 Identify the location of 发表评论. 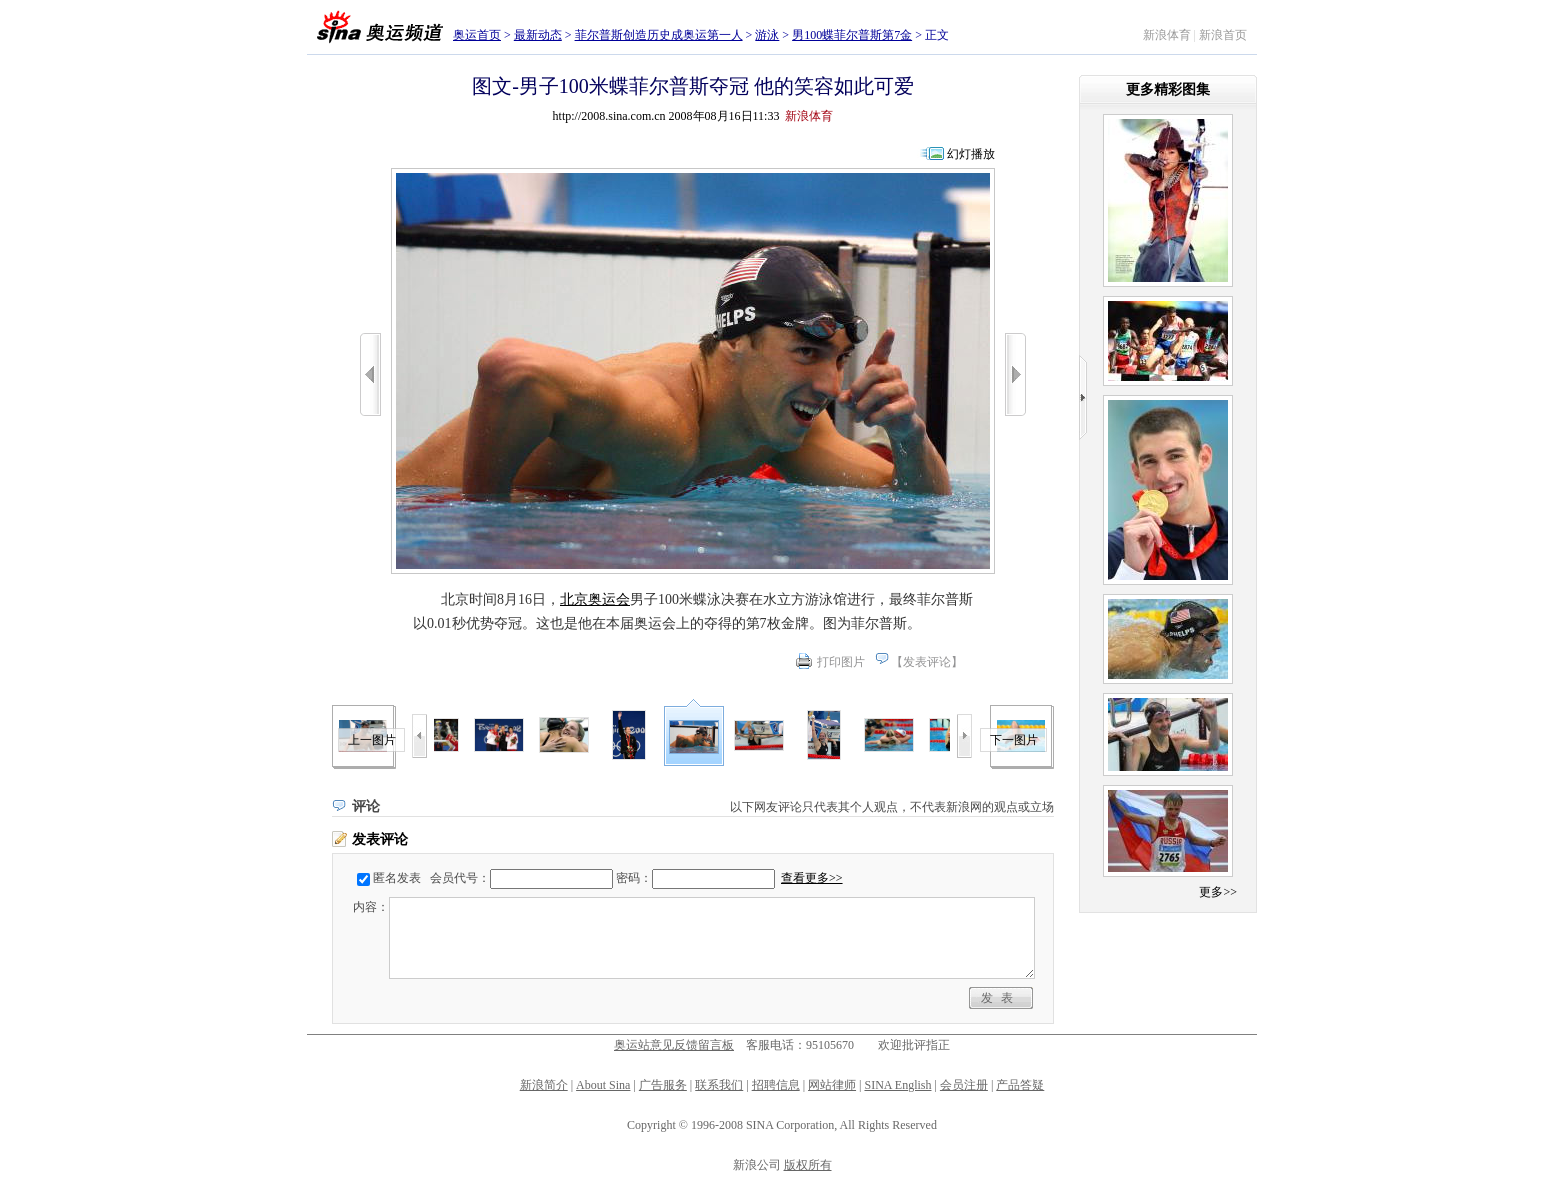
(927, 662).